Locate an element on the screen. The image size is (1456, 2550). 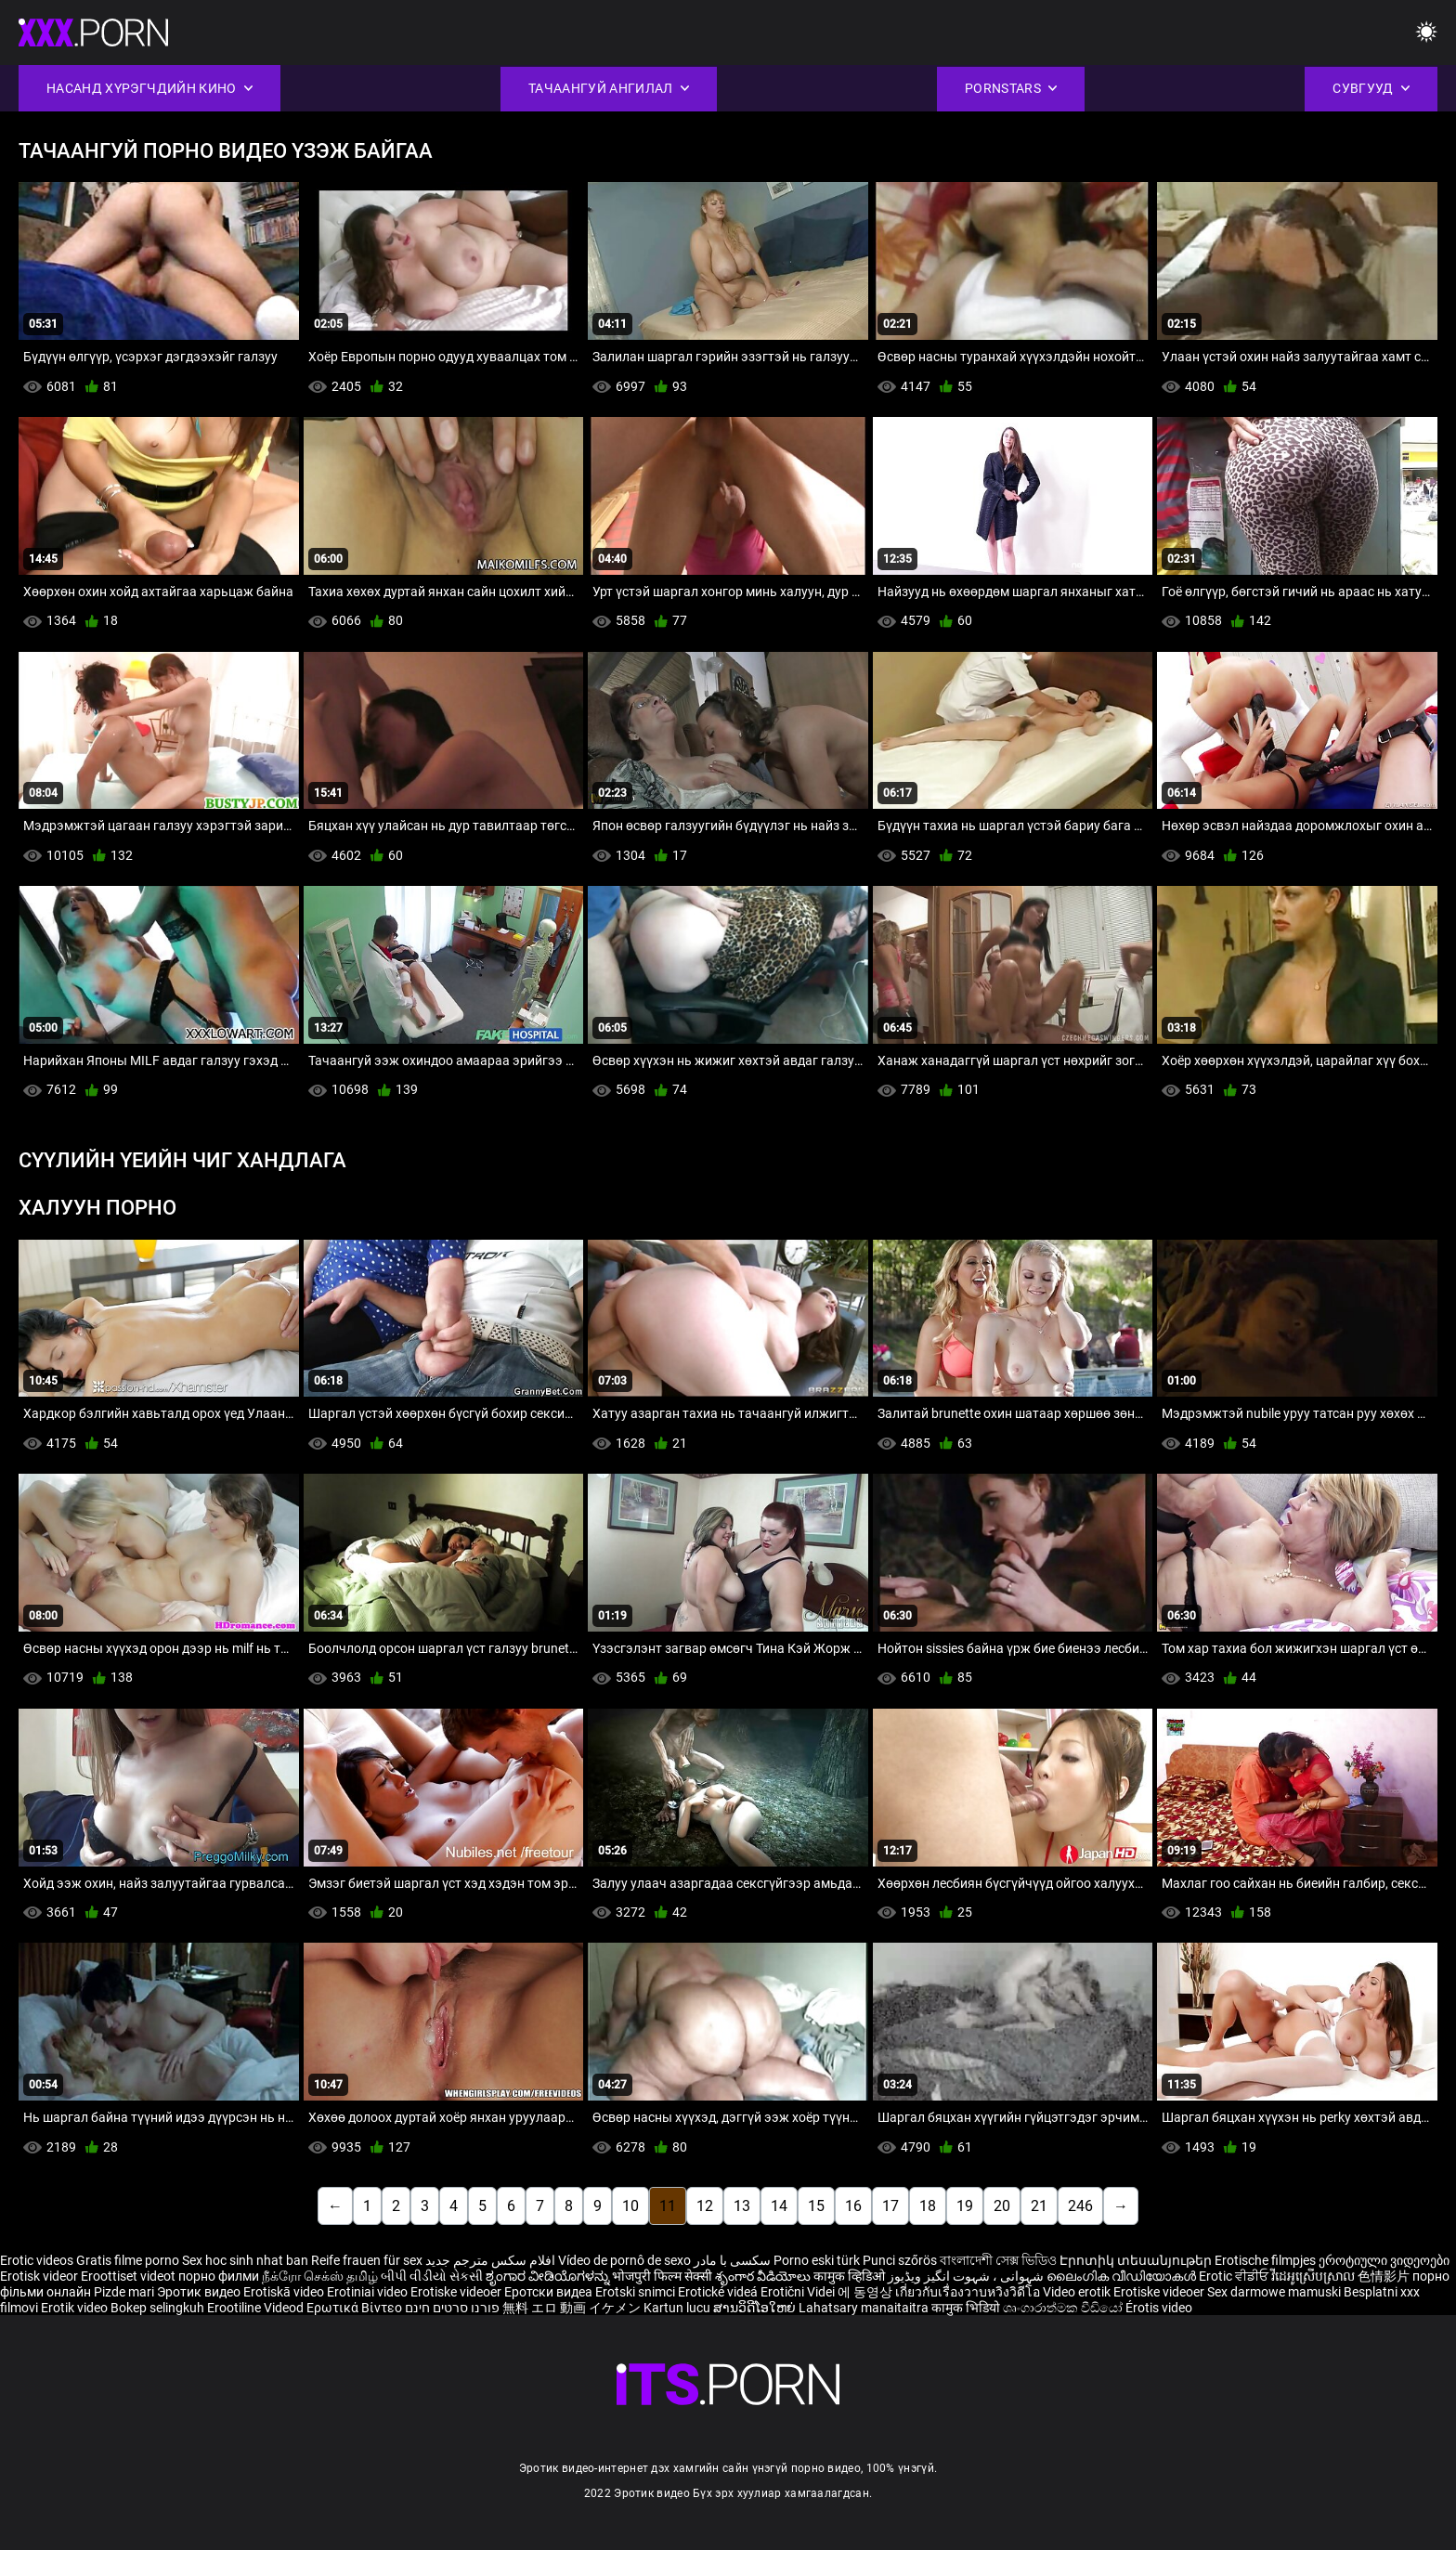
Էրոտիկ տեսանյութեր is located at coordinates (1137, 2260).